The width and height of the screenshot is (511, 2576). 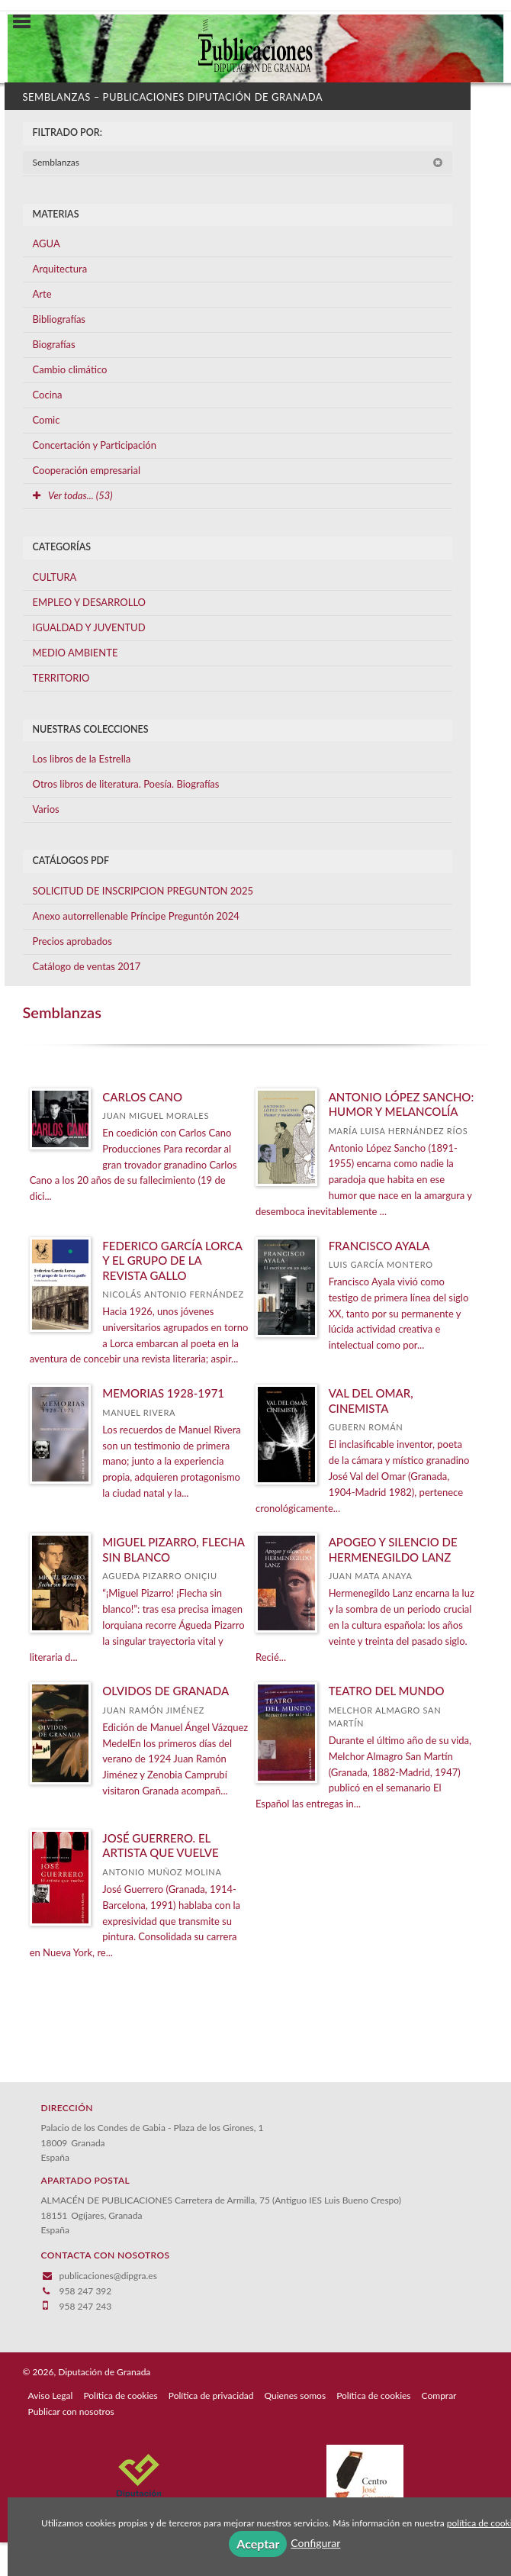 What do you see at coordinates (439, 2395) in the screenshot?
I see `Comprar` at bounding box center [439, 2395].